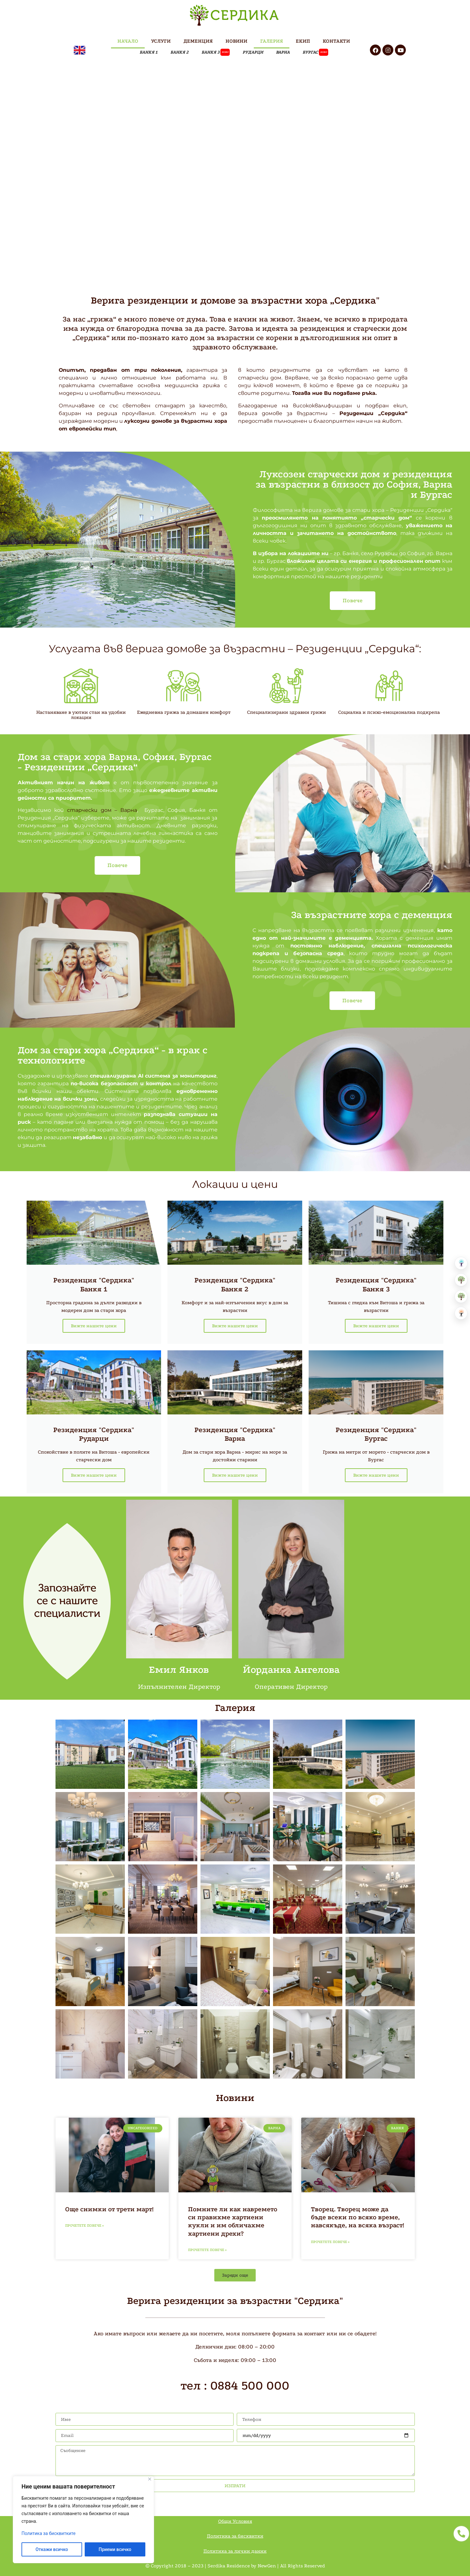 The width and height of the screenshot is (470, 2576). I want to click on Политика за лични данни, so click(235, 2551).